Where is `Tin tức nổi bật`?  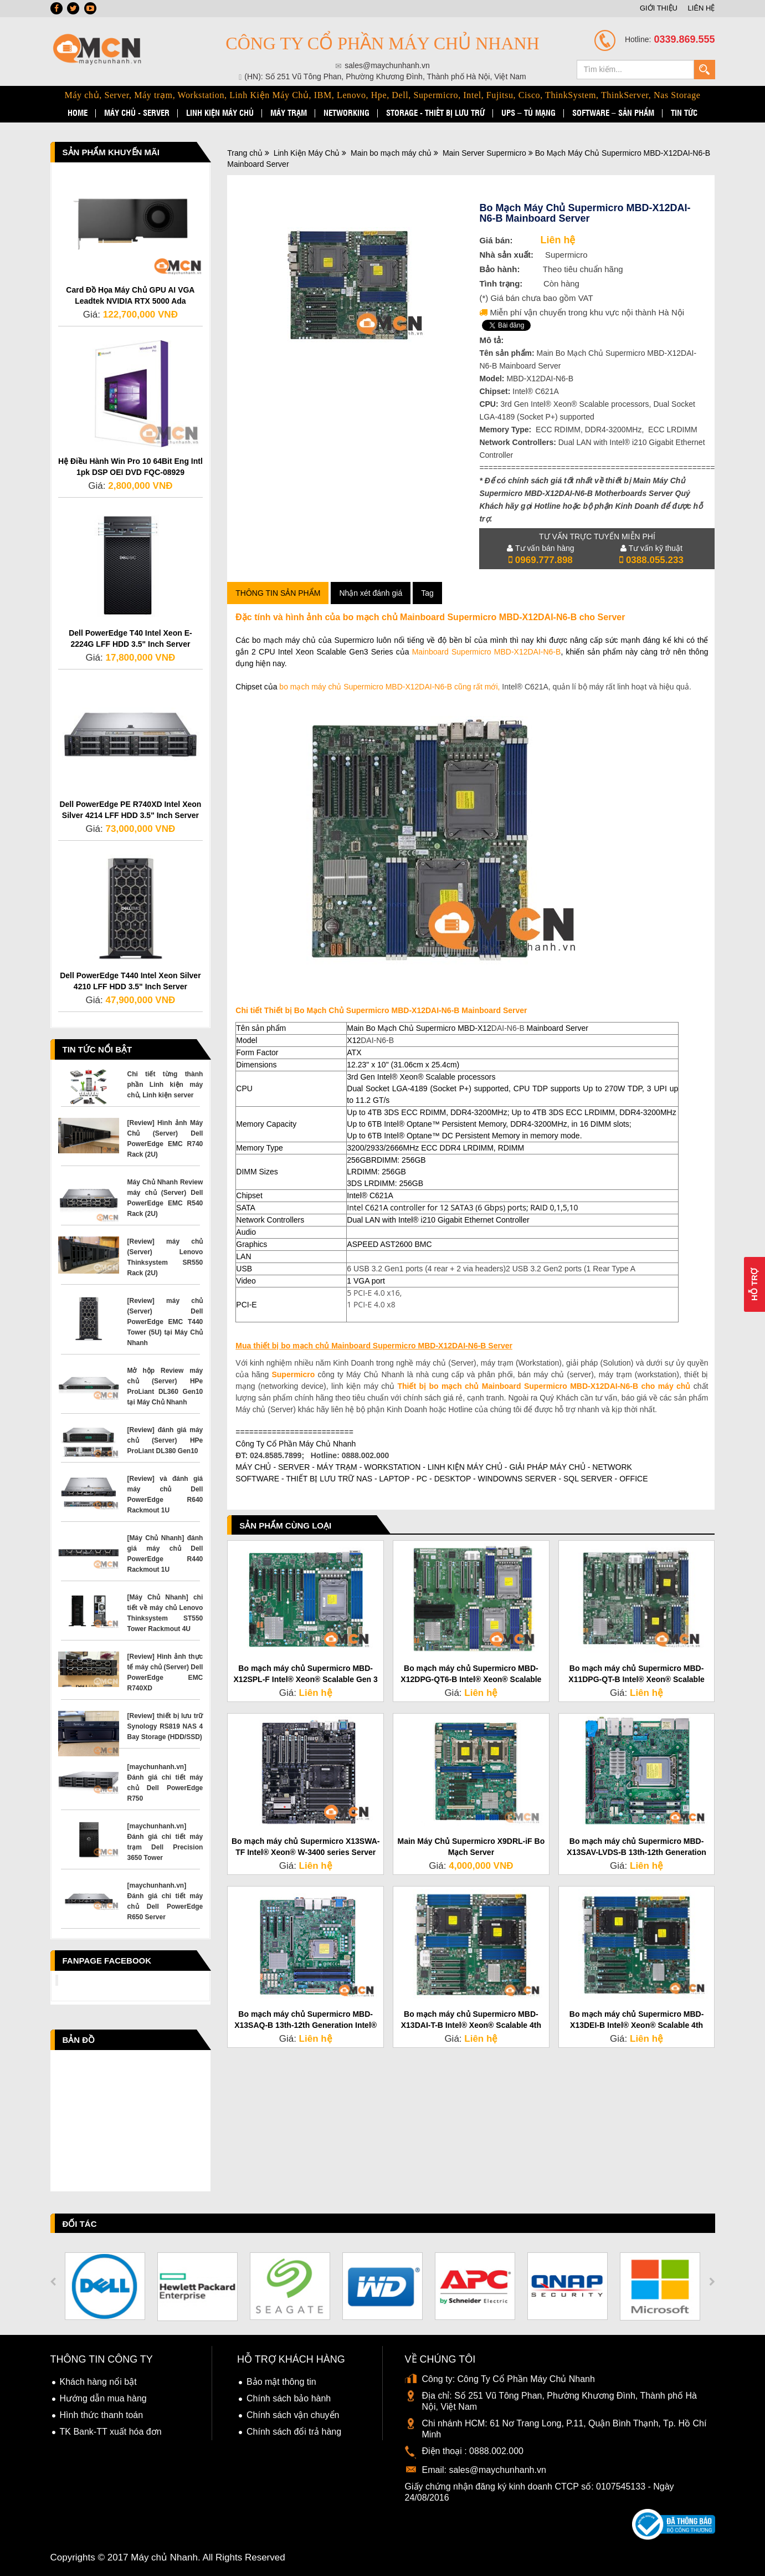 Tin tức nổi bật is located at coordinates (97, 1049).